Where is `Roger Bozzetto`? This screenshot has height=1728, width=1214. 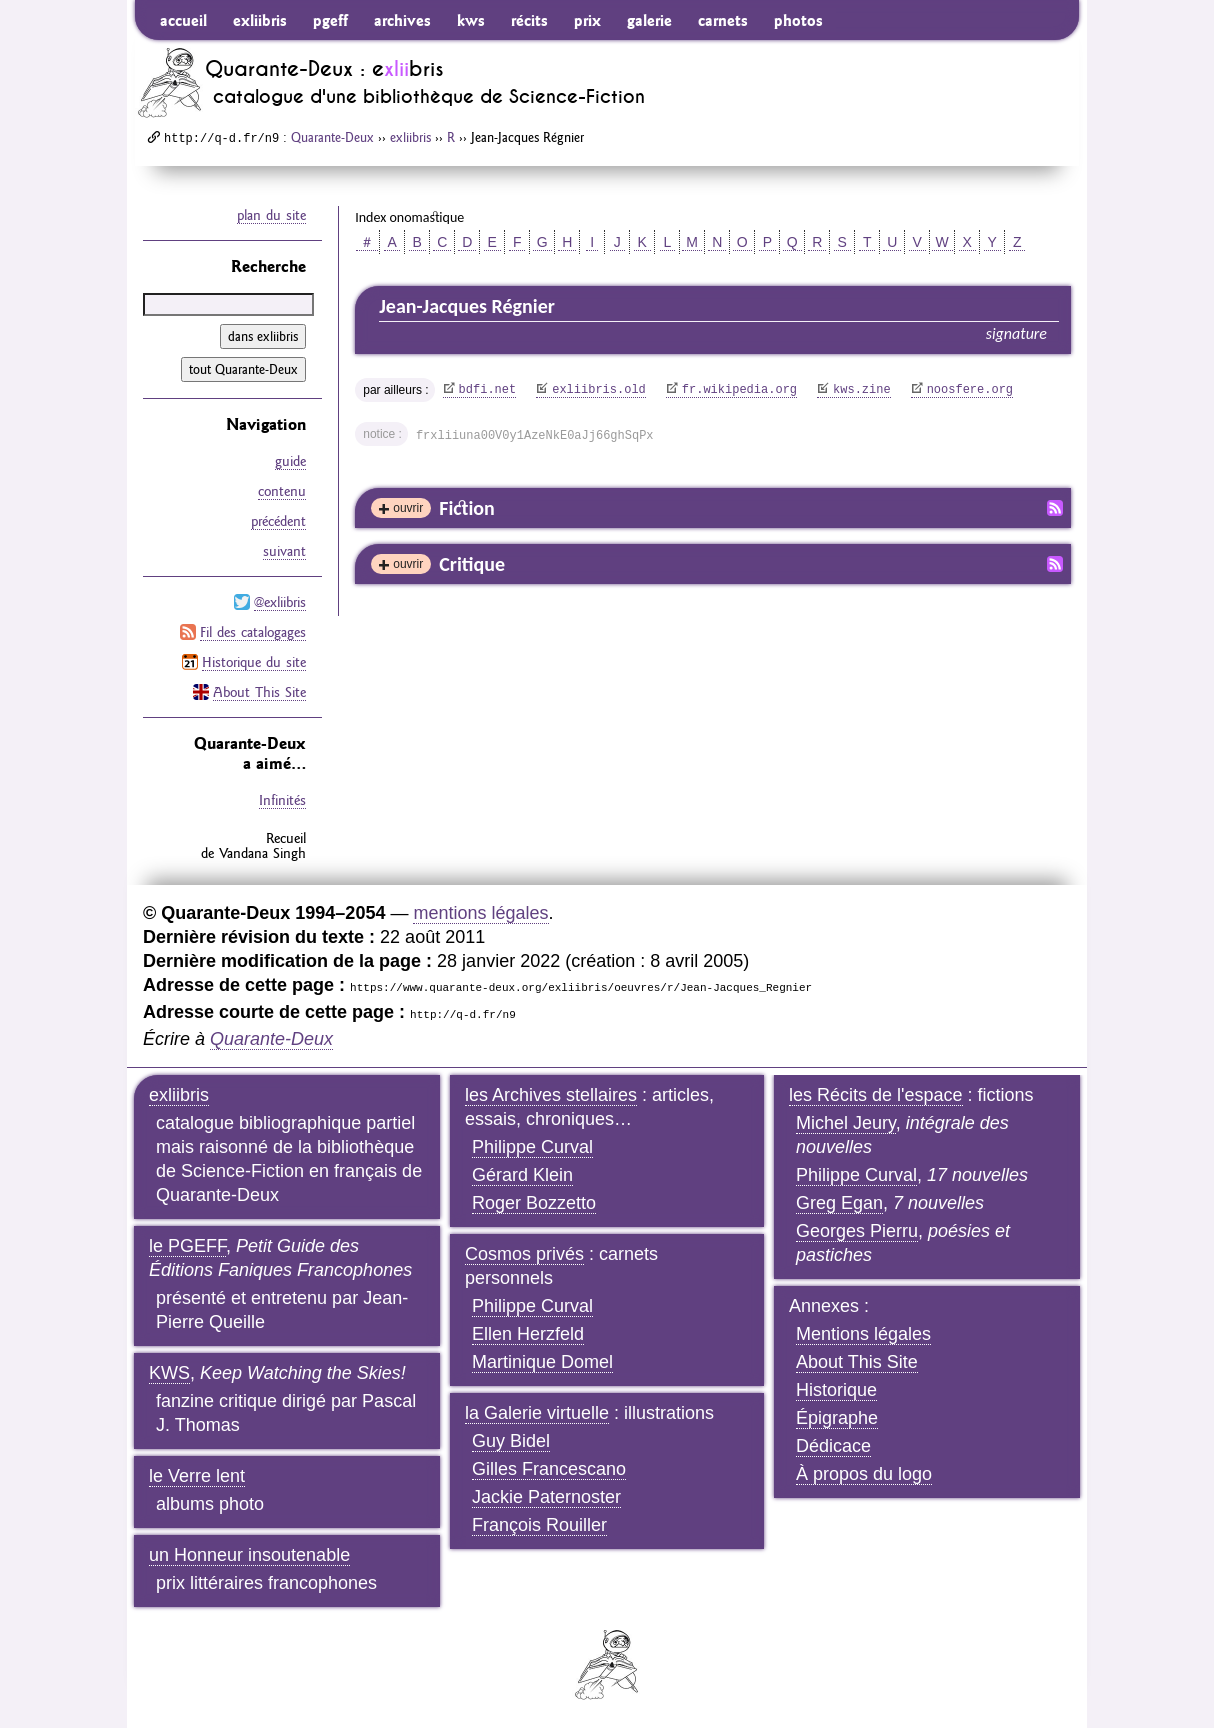 Roger Bozzetto is located at coordinates (534, 1203).